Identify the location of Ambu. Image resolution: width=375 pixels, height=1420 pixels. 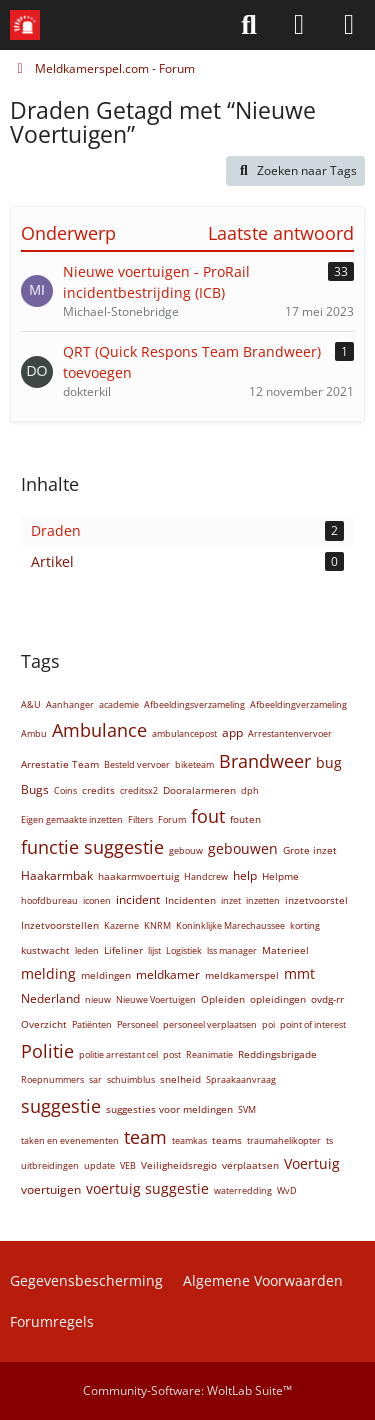
(34, 733).